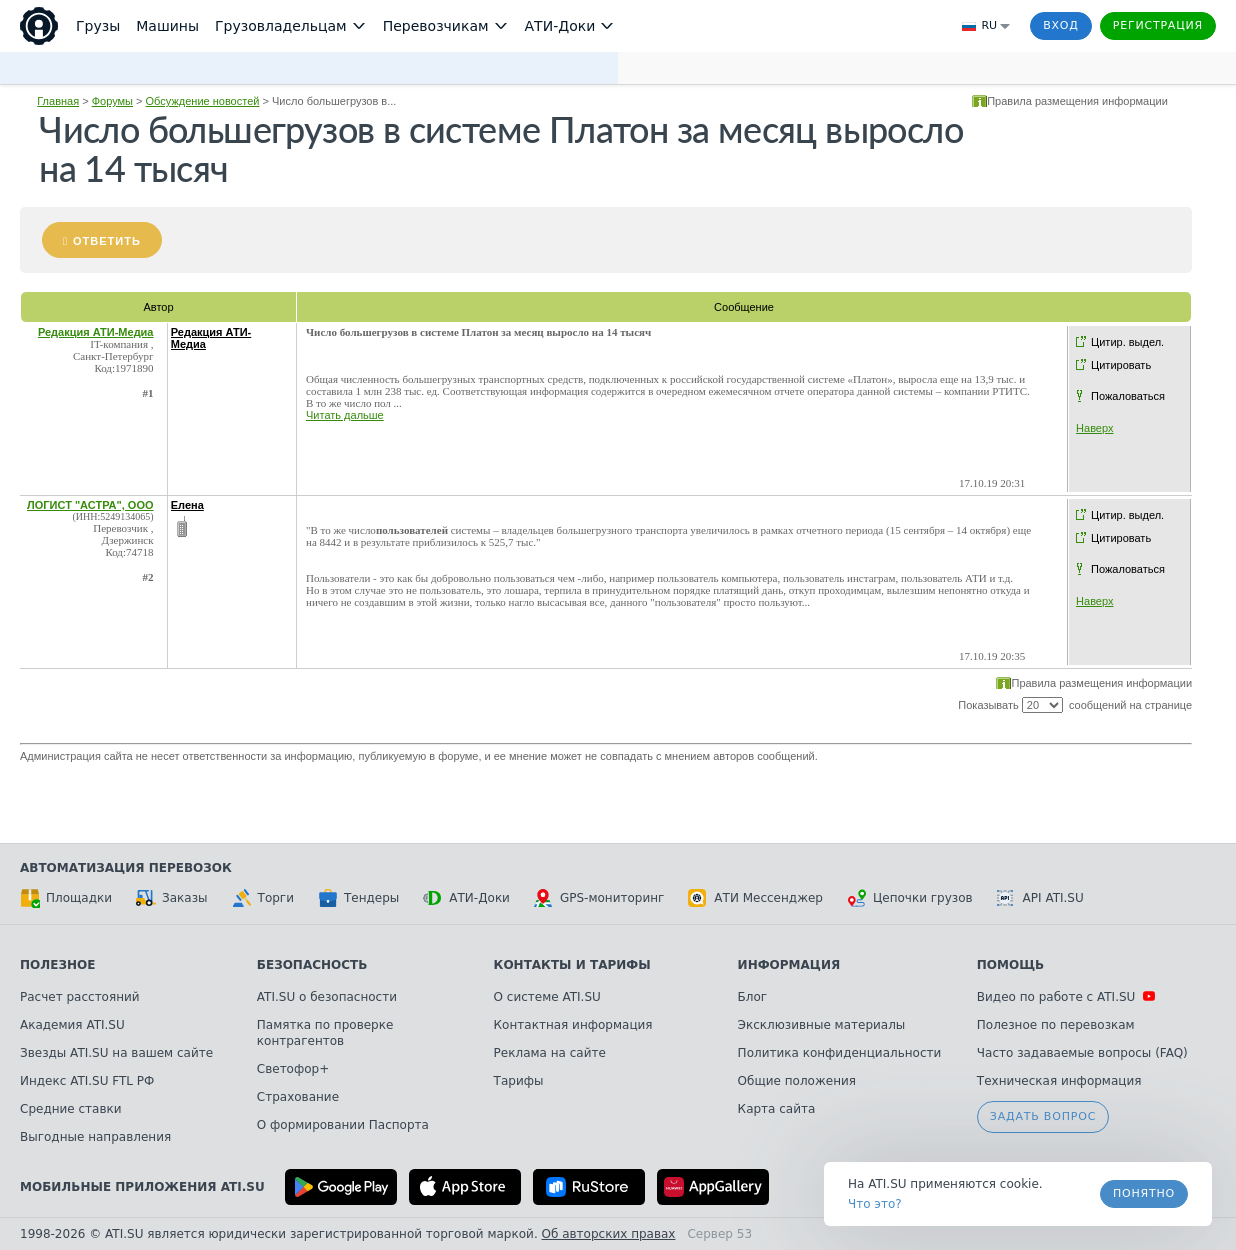  What do you see at coordinates (822, 1025) in the screenshot?
I see `Эксклюзивные материалы` at bounding box center [822, 1025].